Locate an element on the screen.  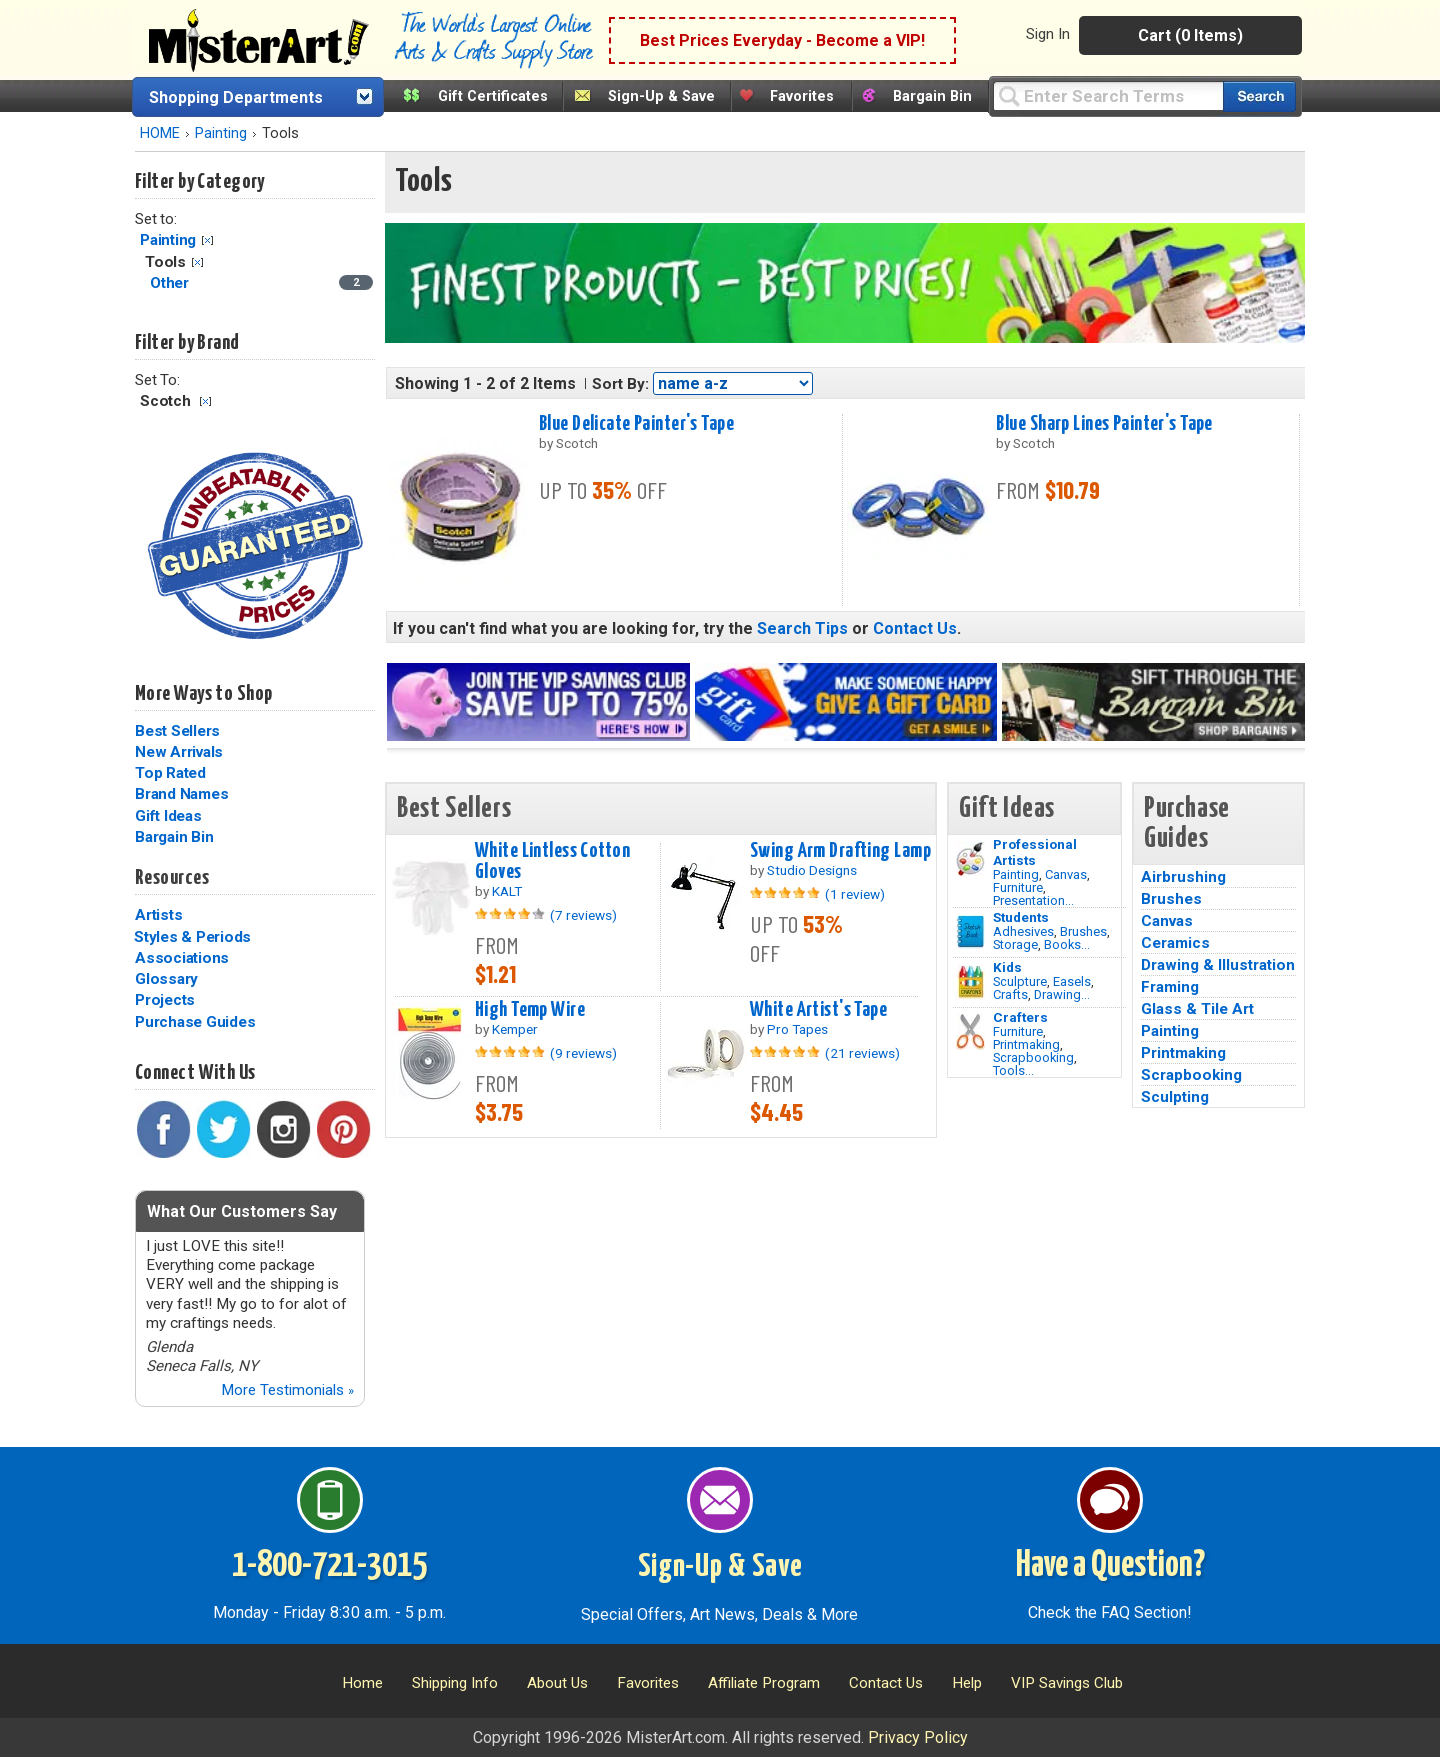
Students [Brushes] is located at coordinates (1021, 917).